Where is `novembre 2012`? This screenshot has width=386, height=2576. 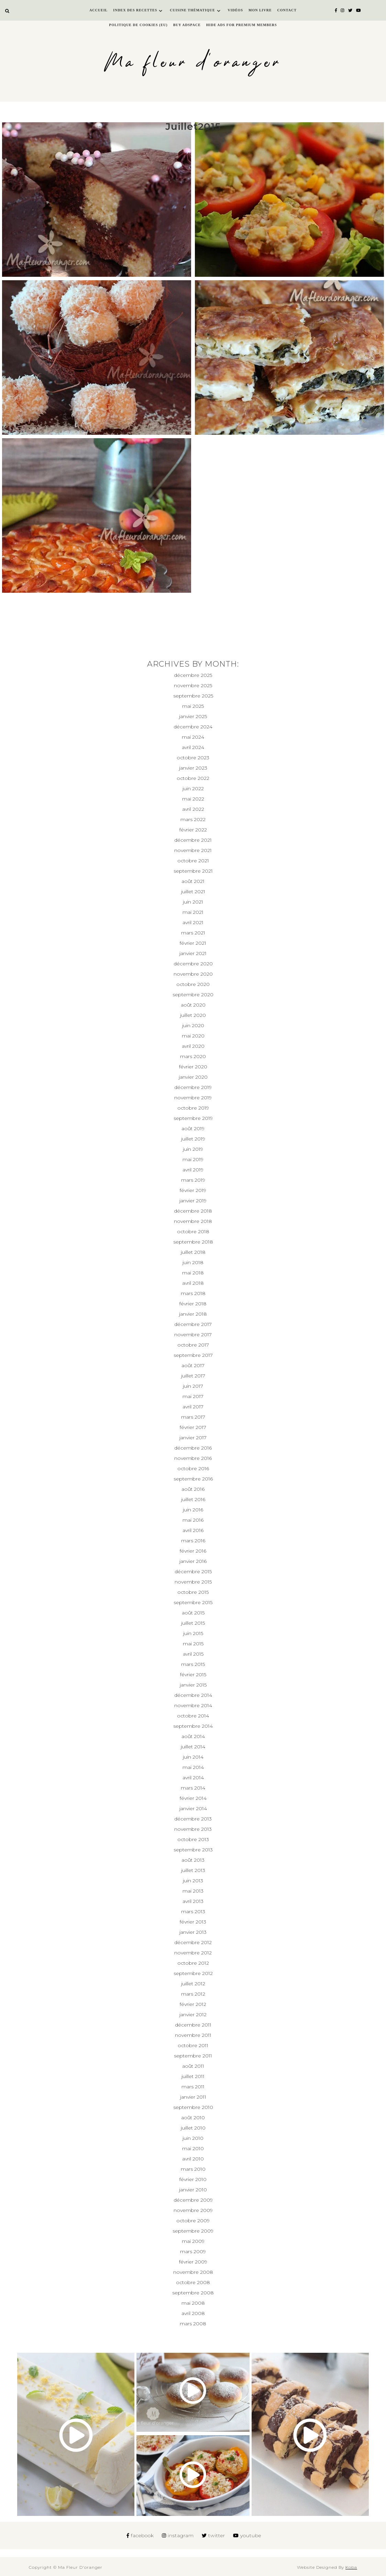
novembre 2012 is located at coordinates (193, 1953).